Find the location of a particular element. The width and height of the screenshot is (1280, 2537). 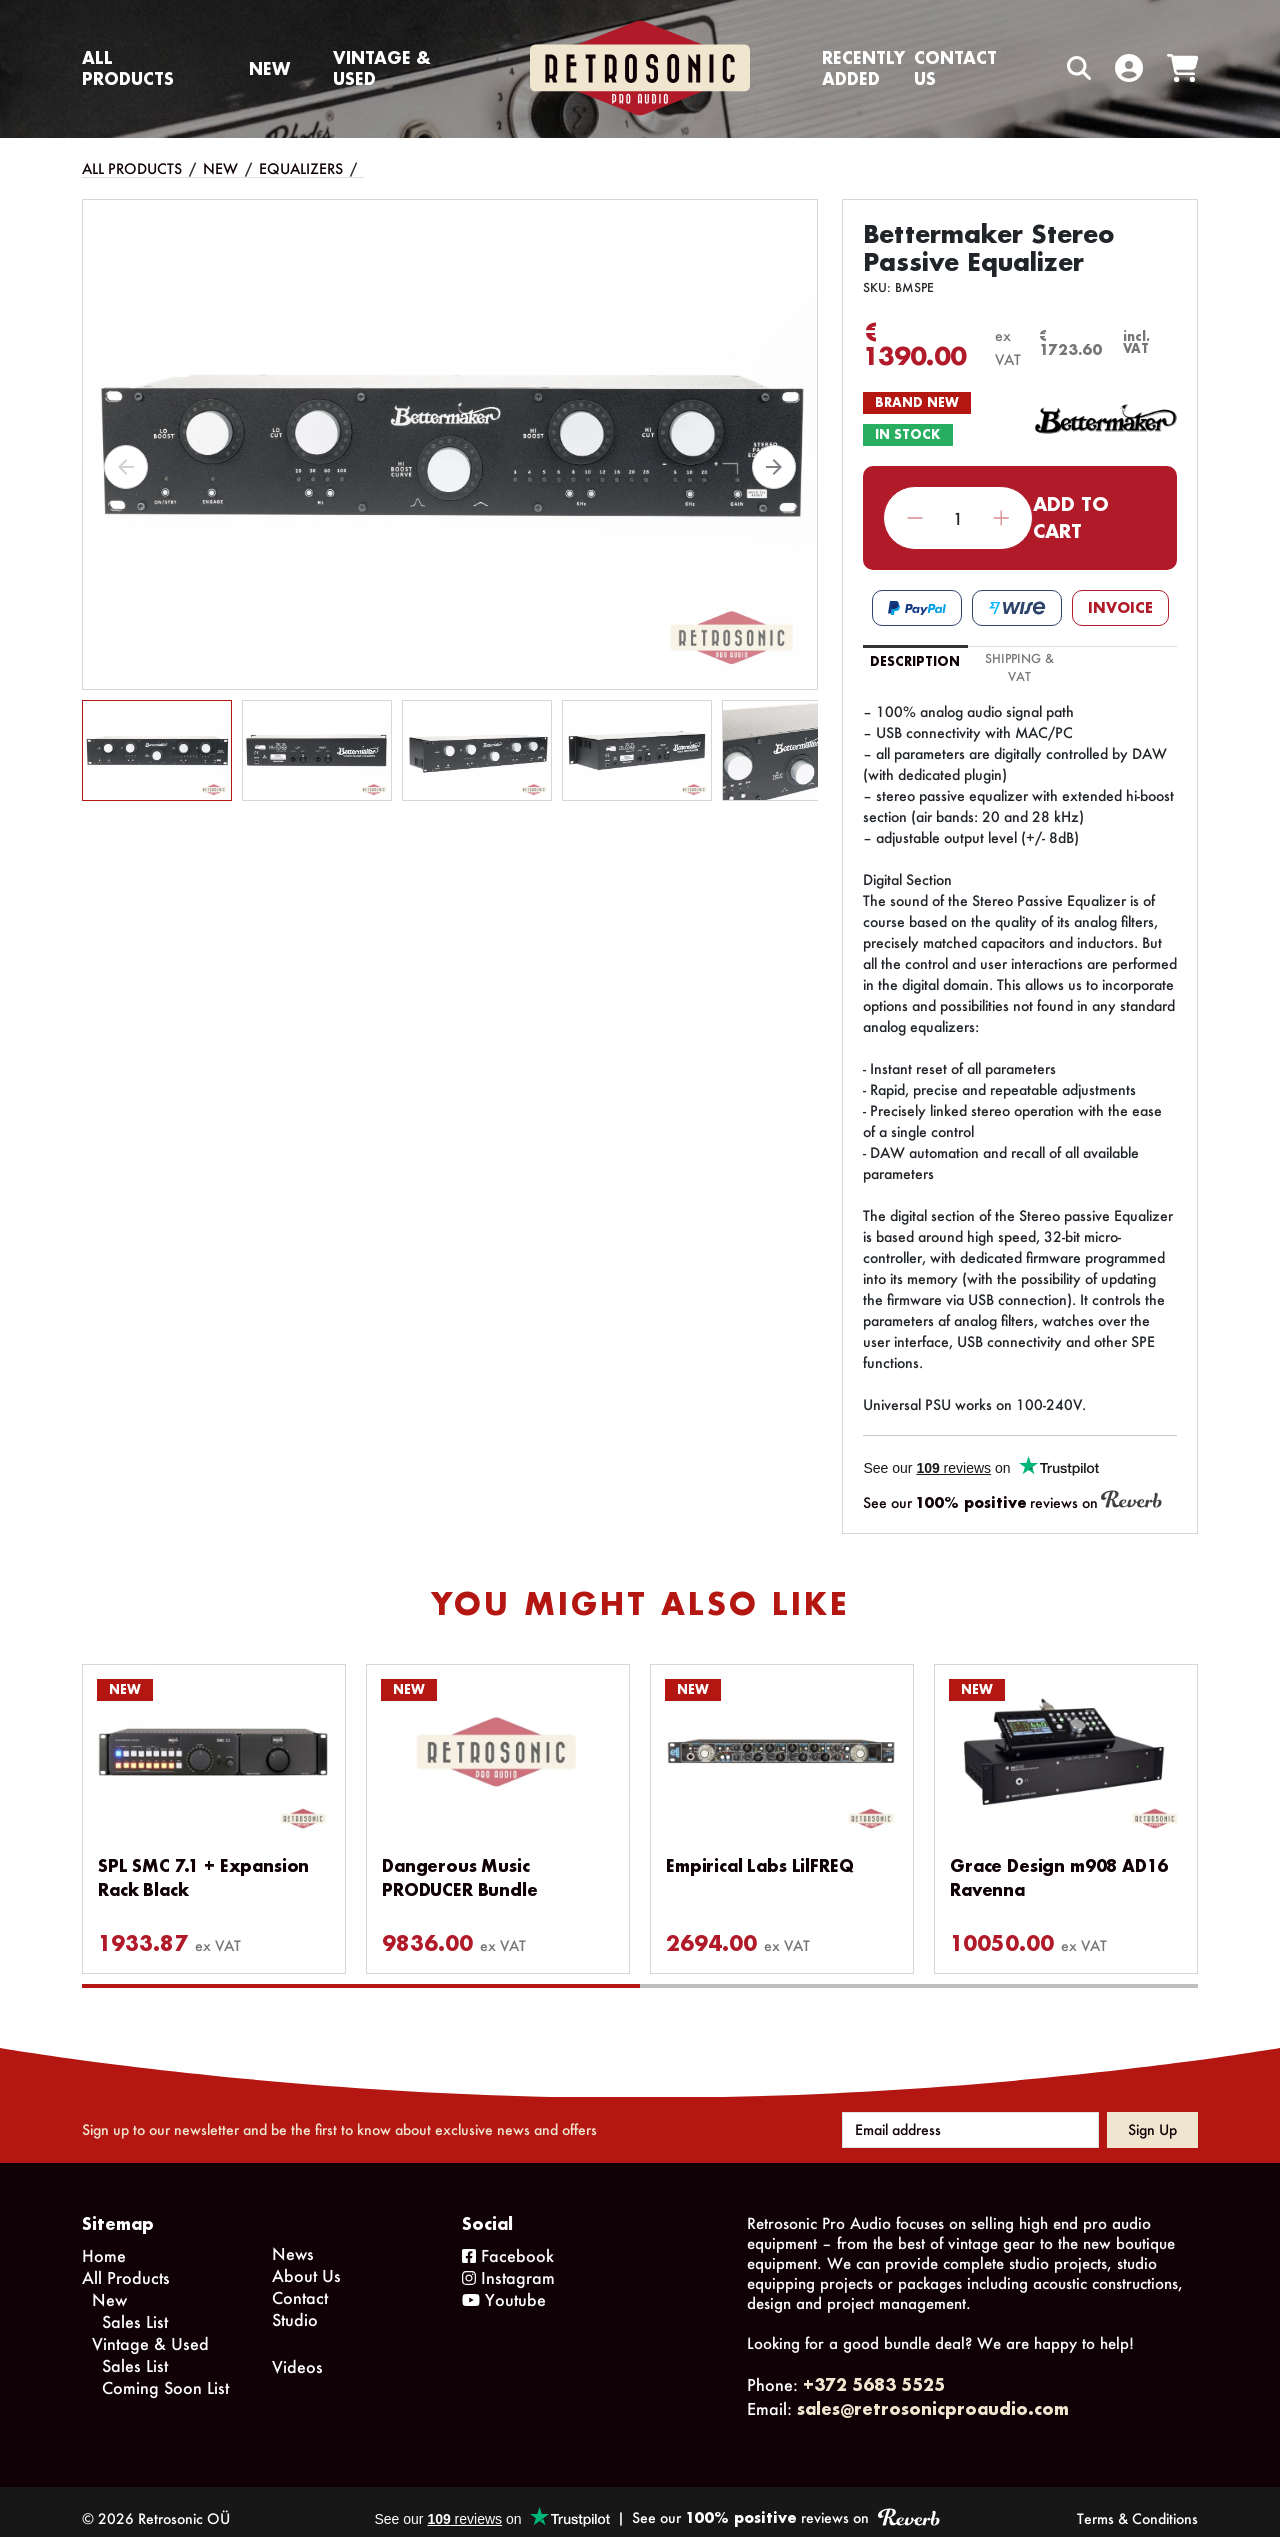

About Us is located at coordinates (306, 2261).